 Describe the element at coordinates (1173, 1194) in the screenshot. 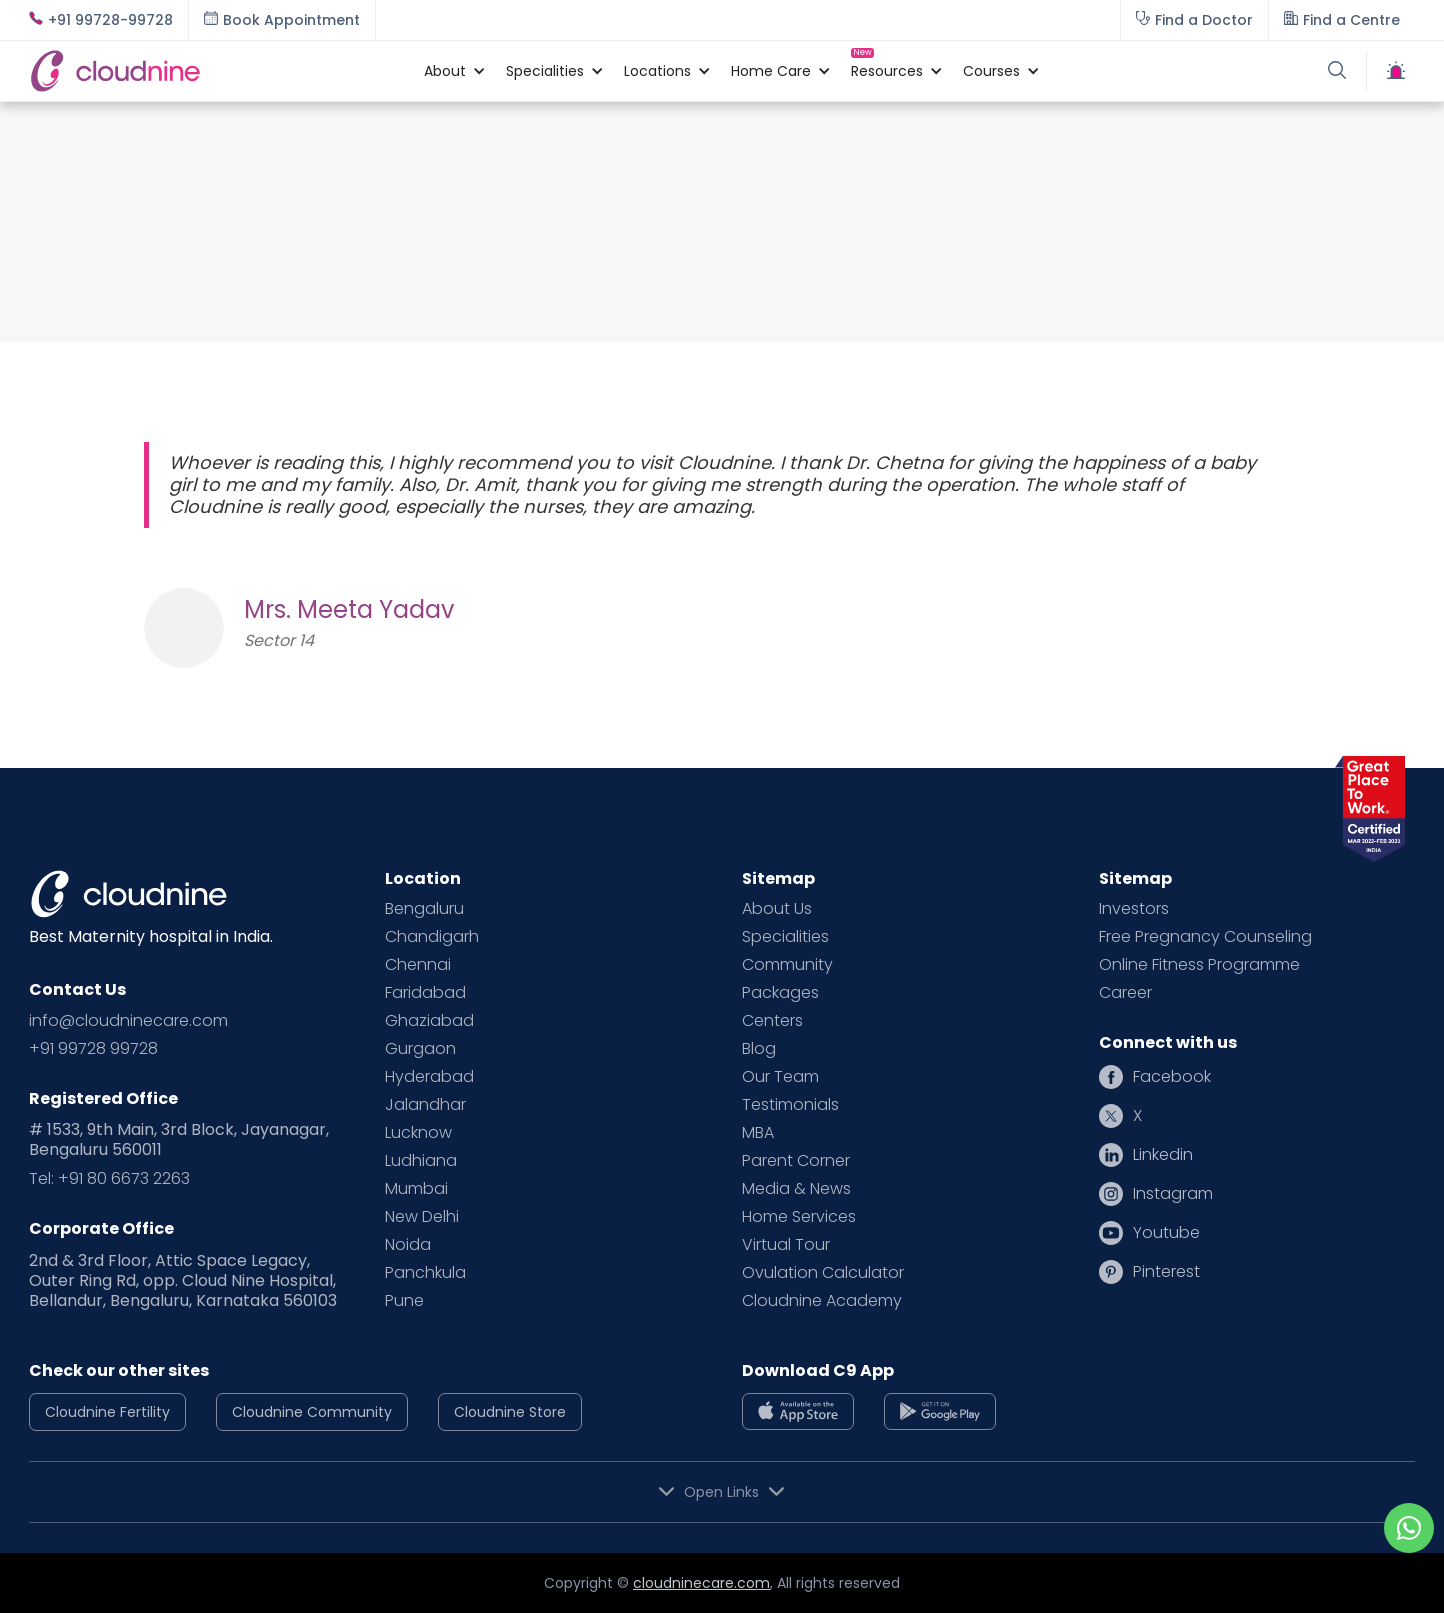

I see `Instagram` at that location.